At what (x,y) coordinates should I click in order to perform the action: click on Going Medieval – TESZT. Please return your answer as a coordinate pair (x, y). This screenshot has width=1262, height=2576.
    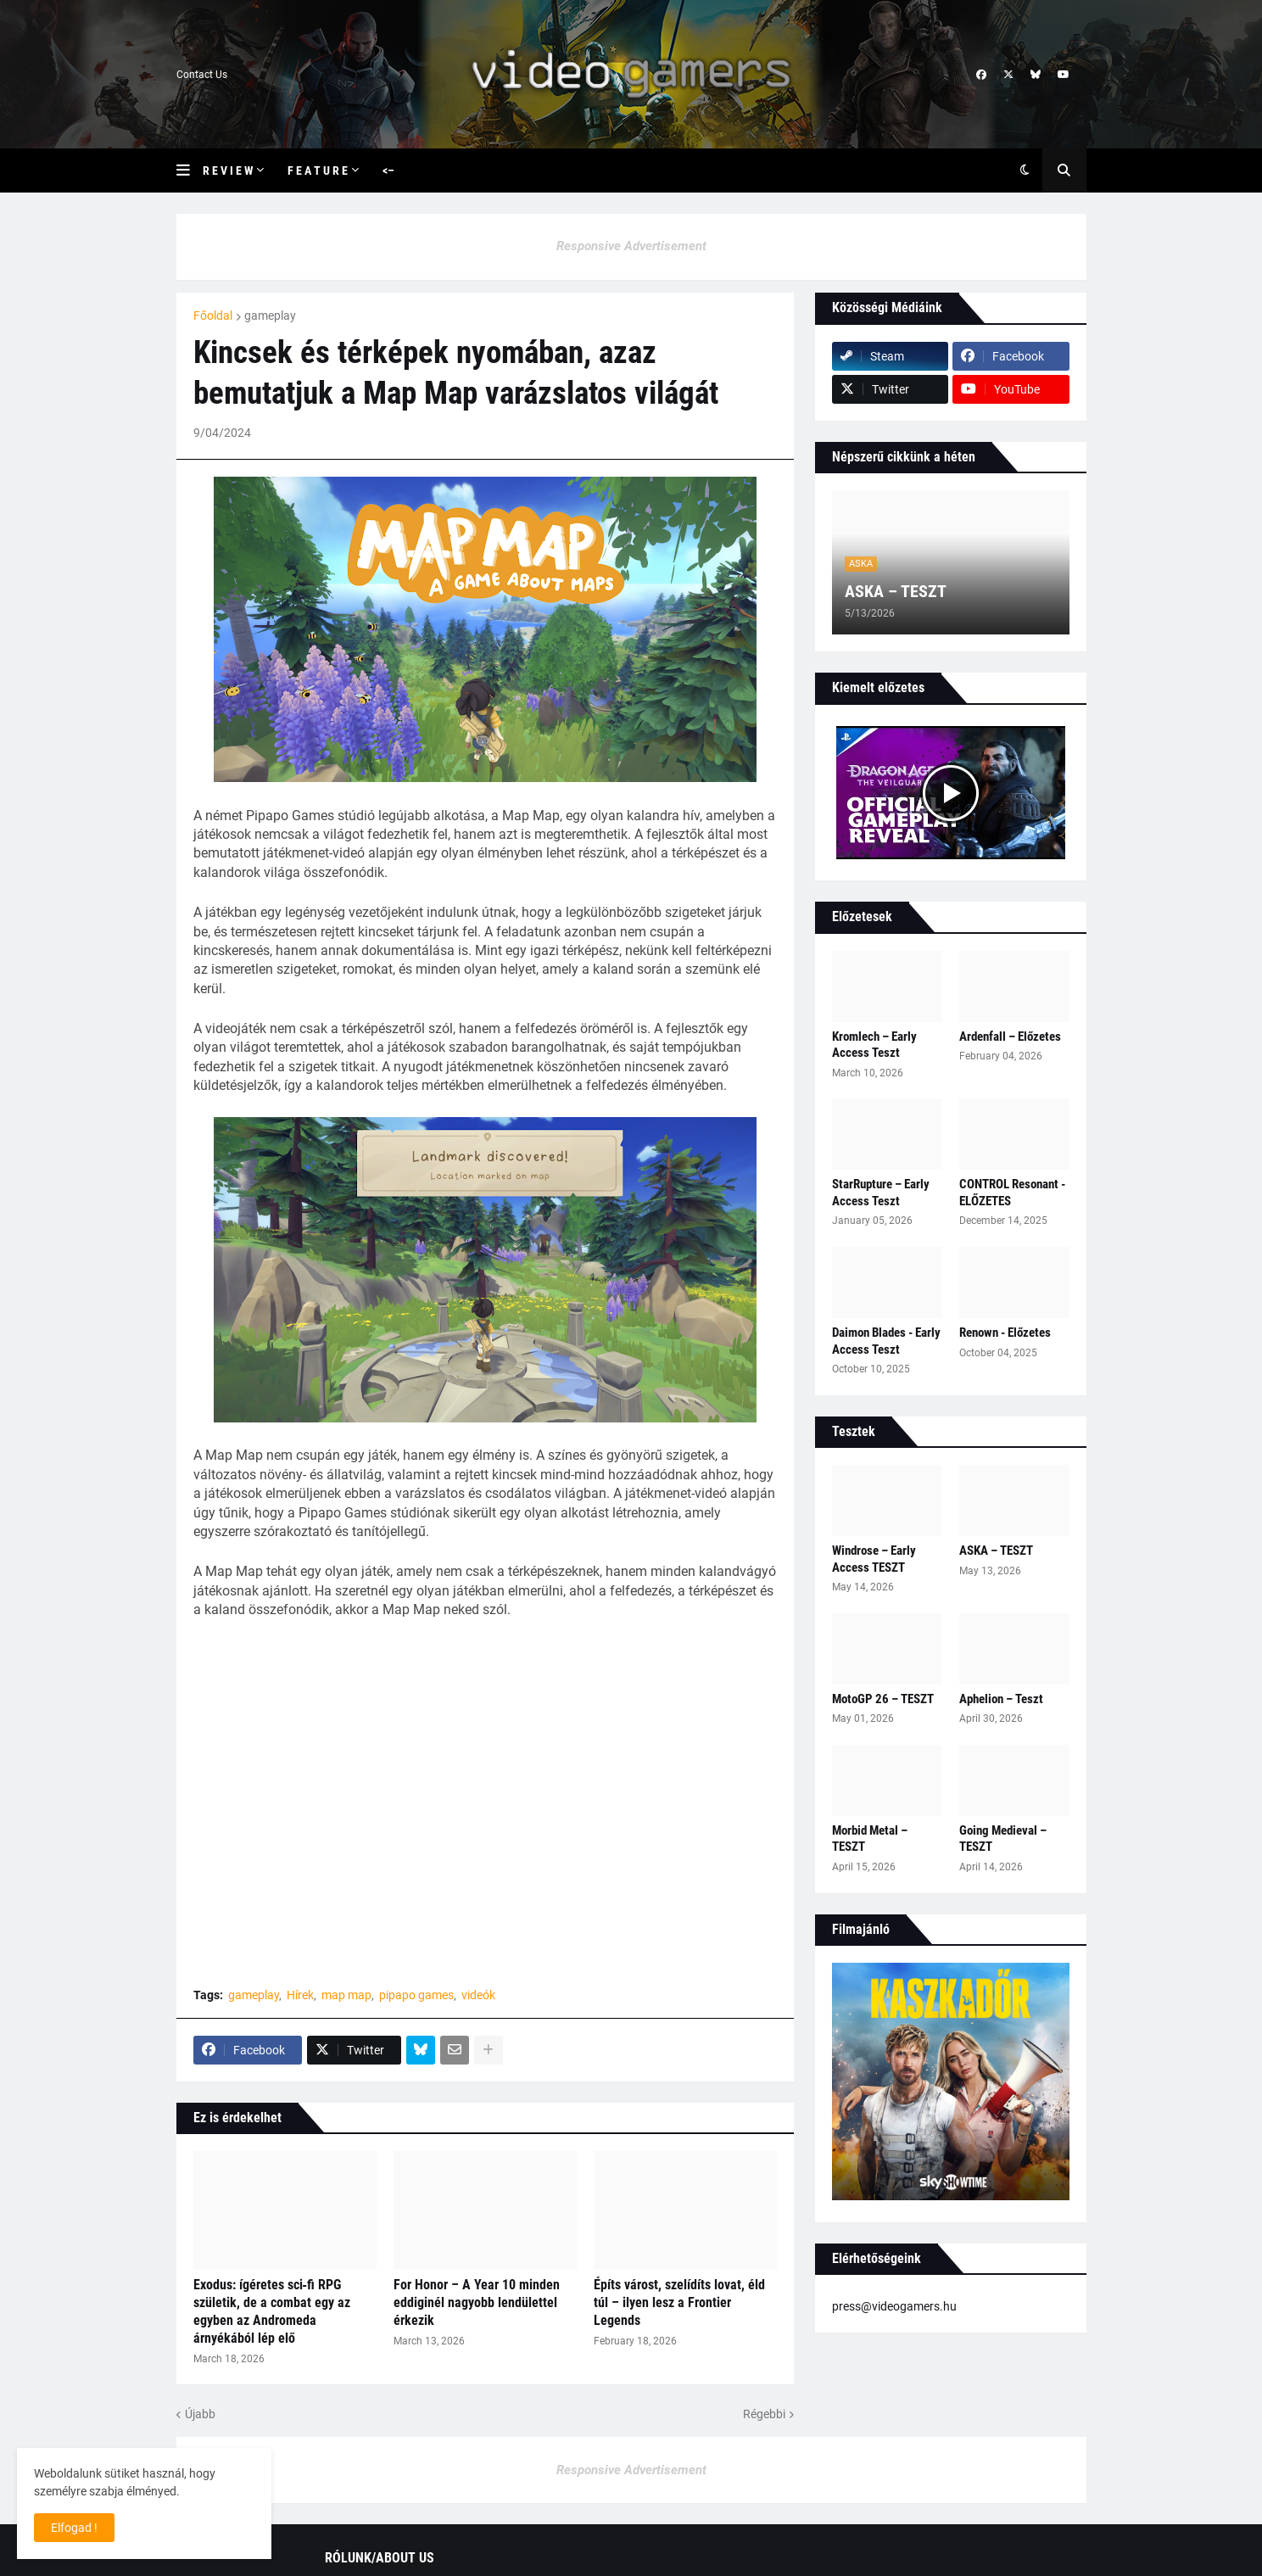
    Looking at the image, I should click on (1003, 1839).